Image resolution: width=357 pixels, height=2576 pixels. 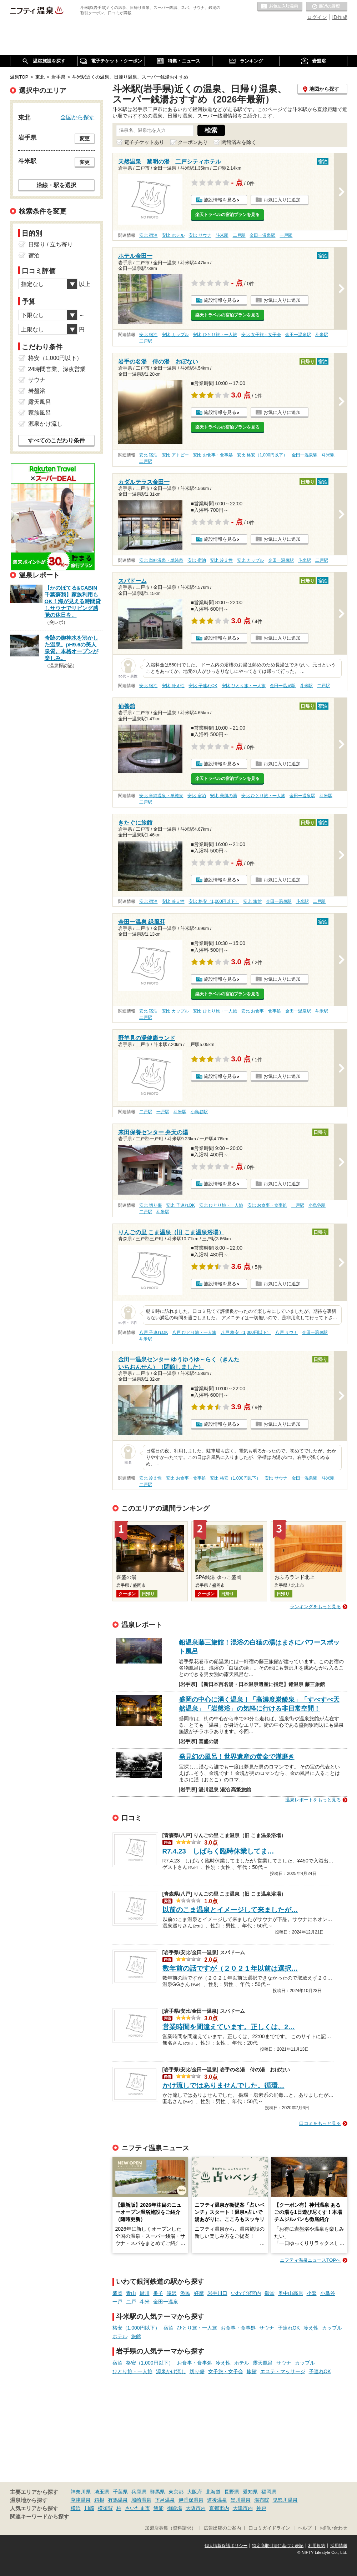 What do you see at coordinates (171, 2371) in the screenshot?
I see `源泉かけ流し` at bounding box center [171, 2371].